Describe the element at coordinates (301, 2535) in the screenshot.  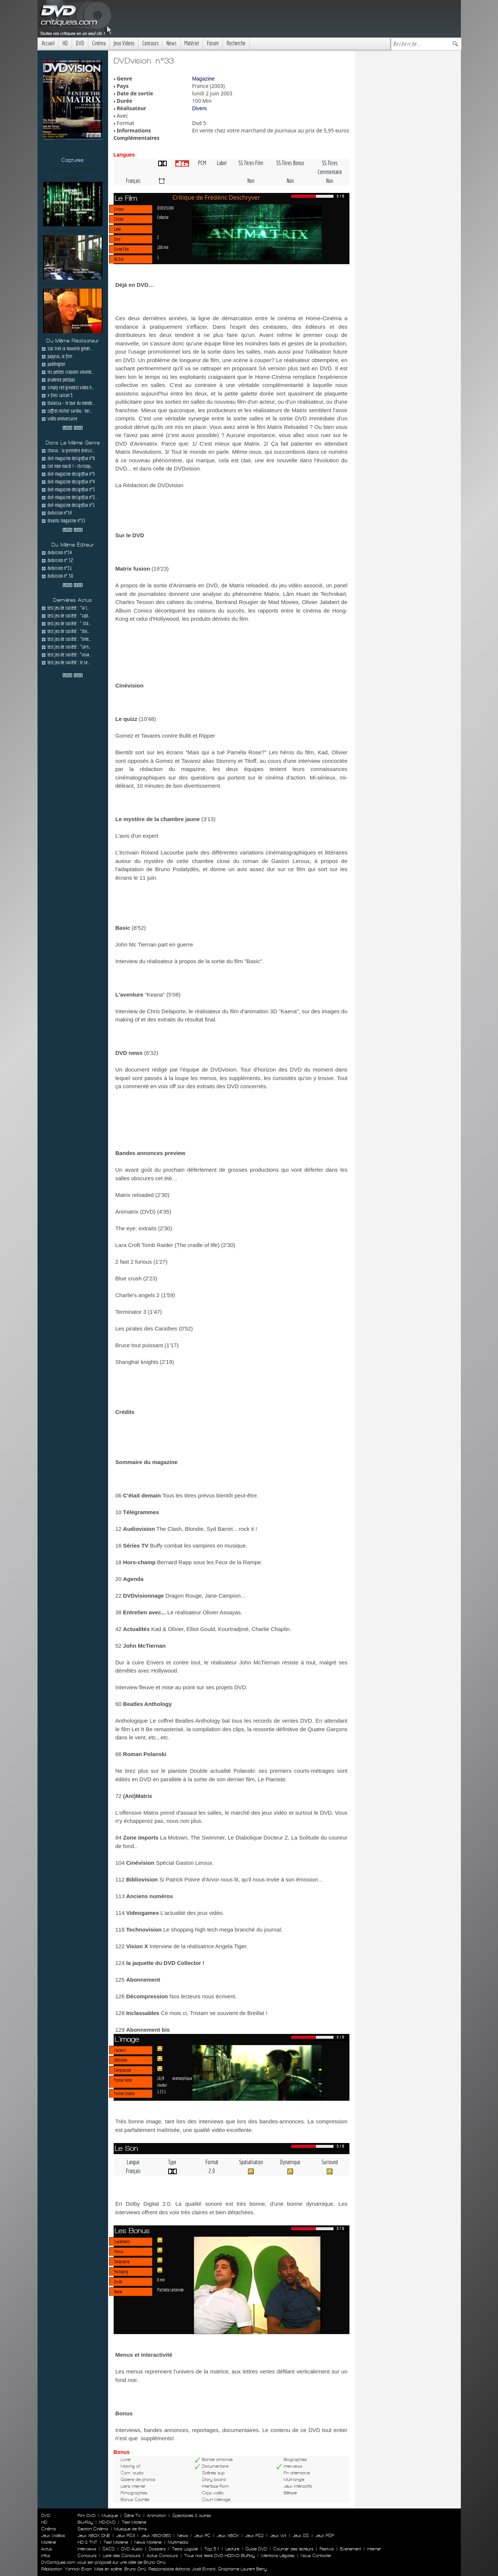
I see `Jeux DS` at that location.